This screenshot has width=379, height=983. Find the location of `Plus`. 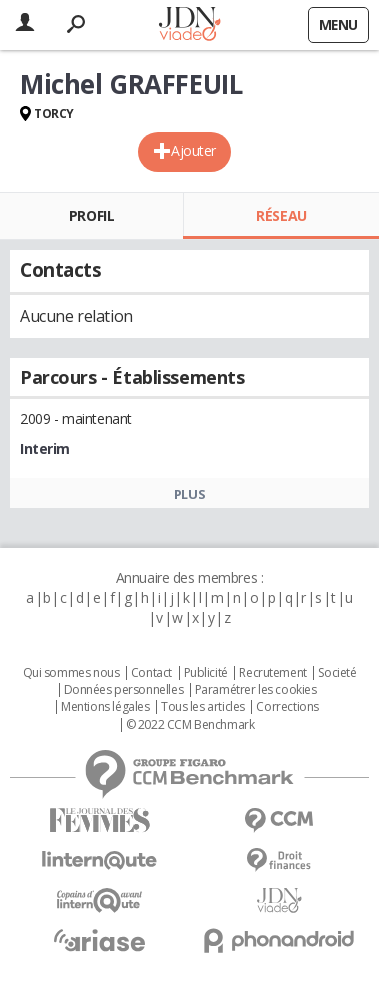

Plus is located at coordinates (189, 494).